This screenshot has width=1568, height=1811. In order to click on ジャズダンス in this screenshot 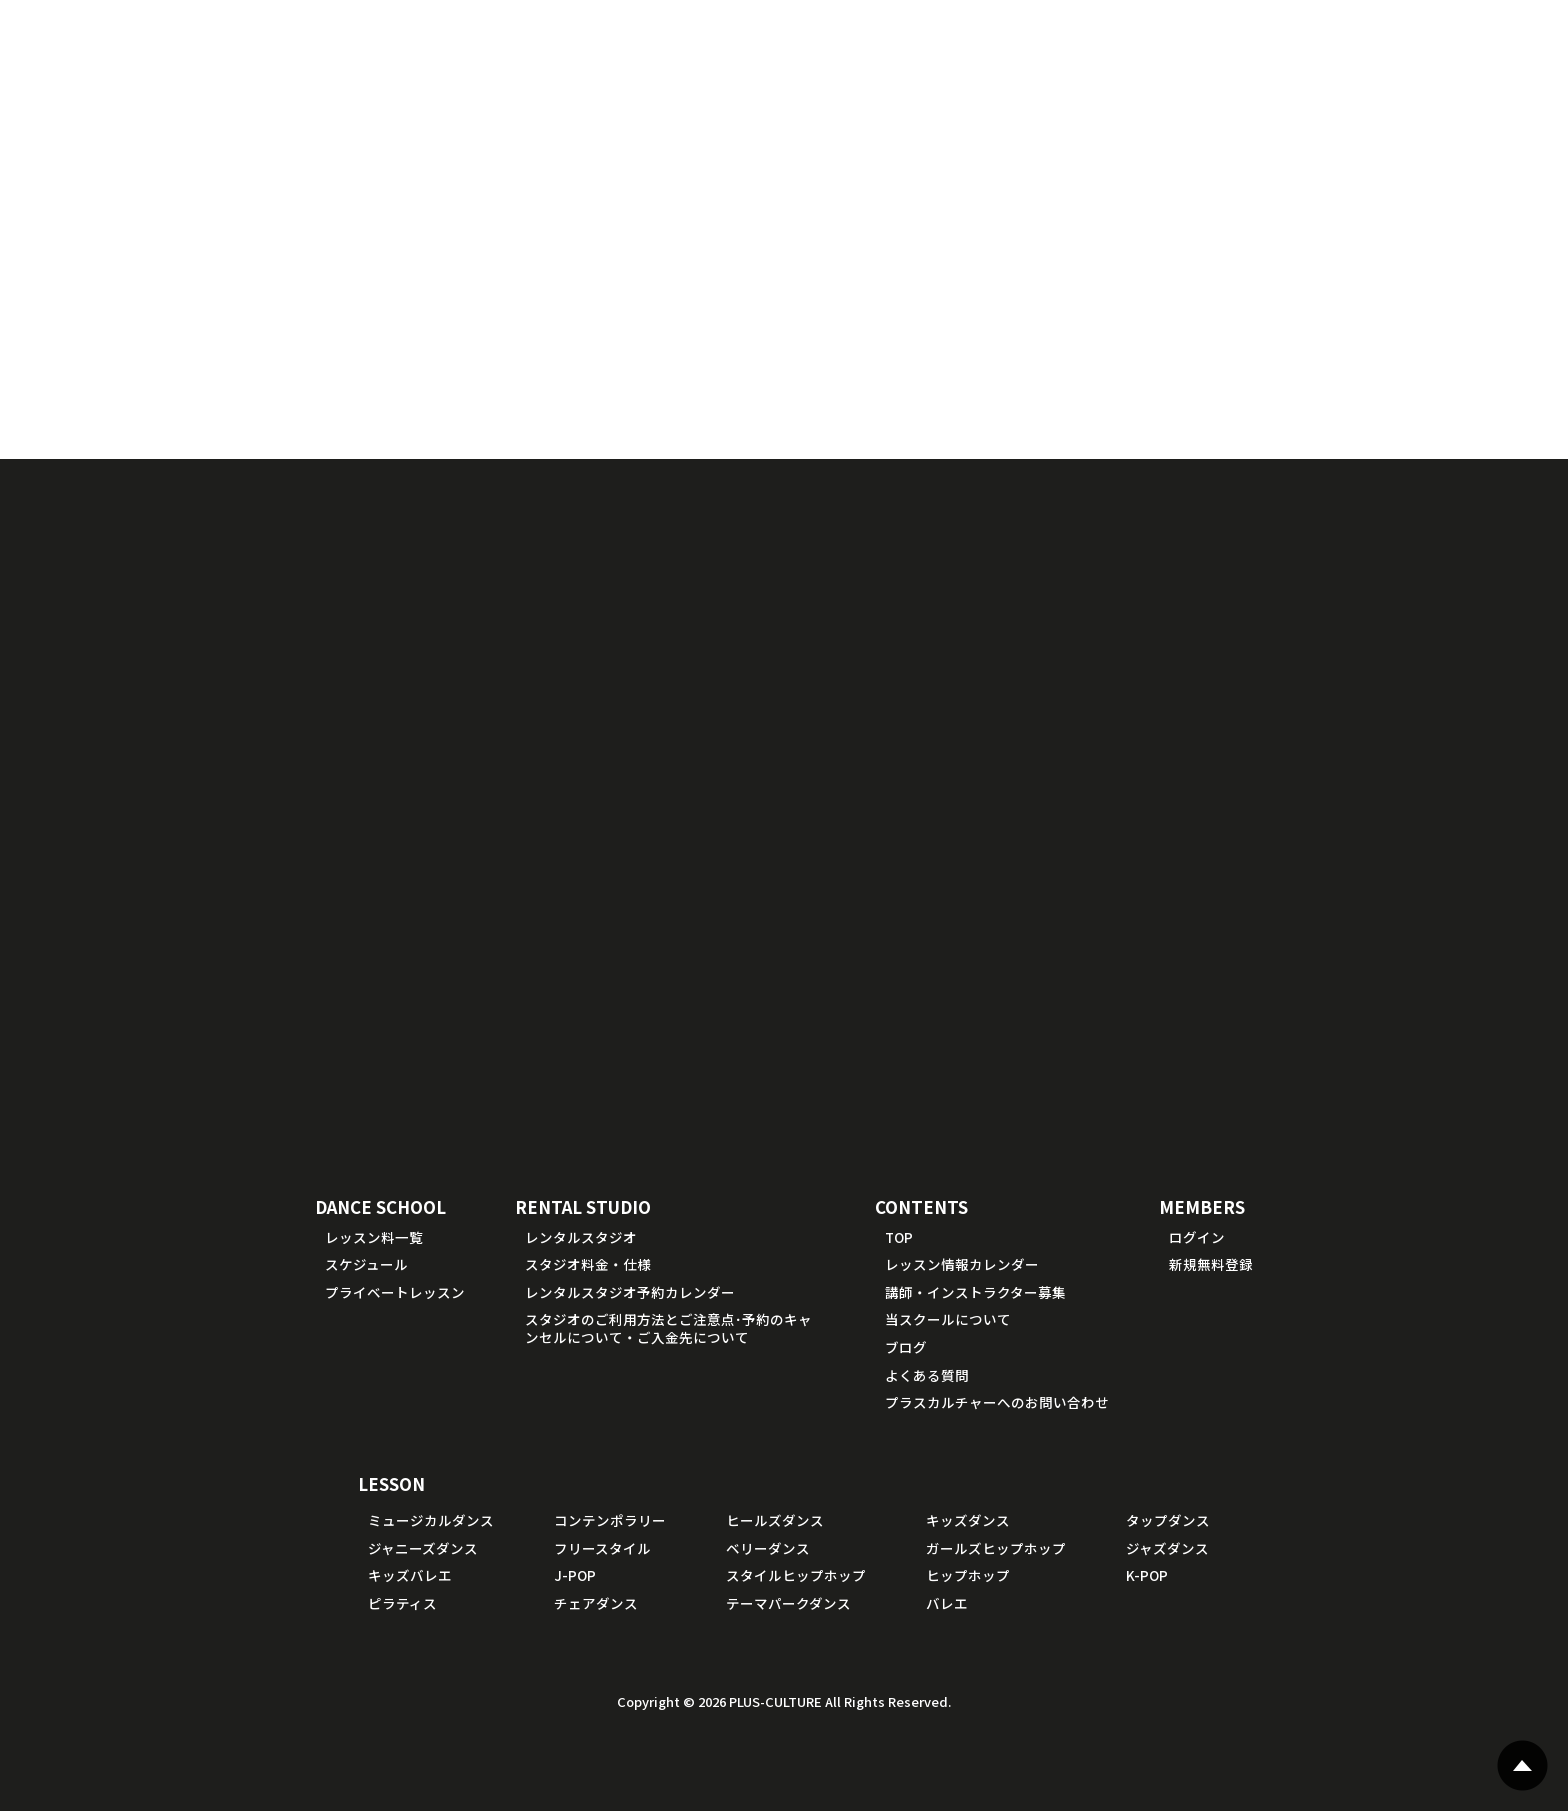, I will do `click(1167, 1548)`.